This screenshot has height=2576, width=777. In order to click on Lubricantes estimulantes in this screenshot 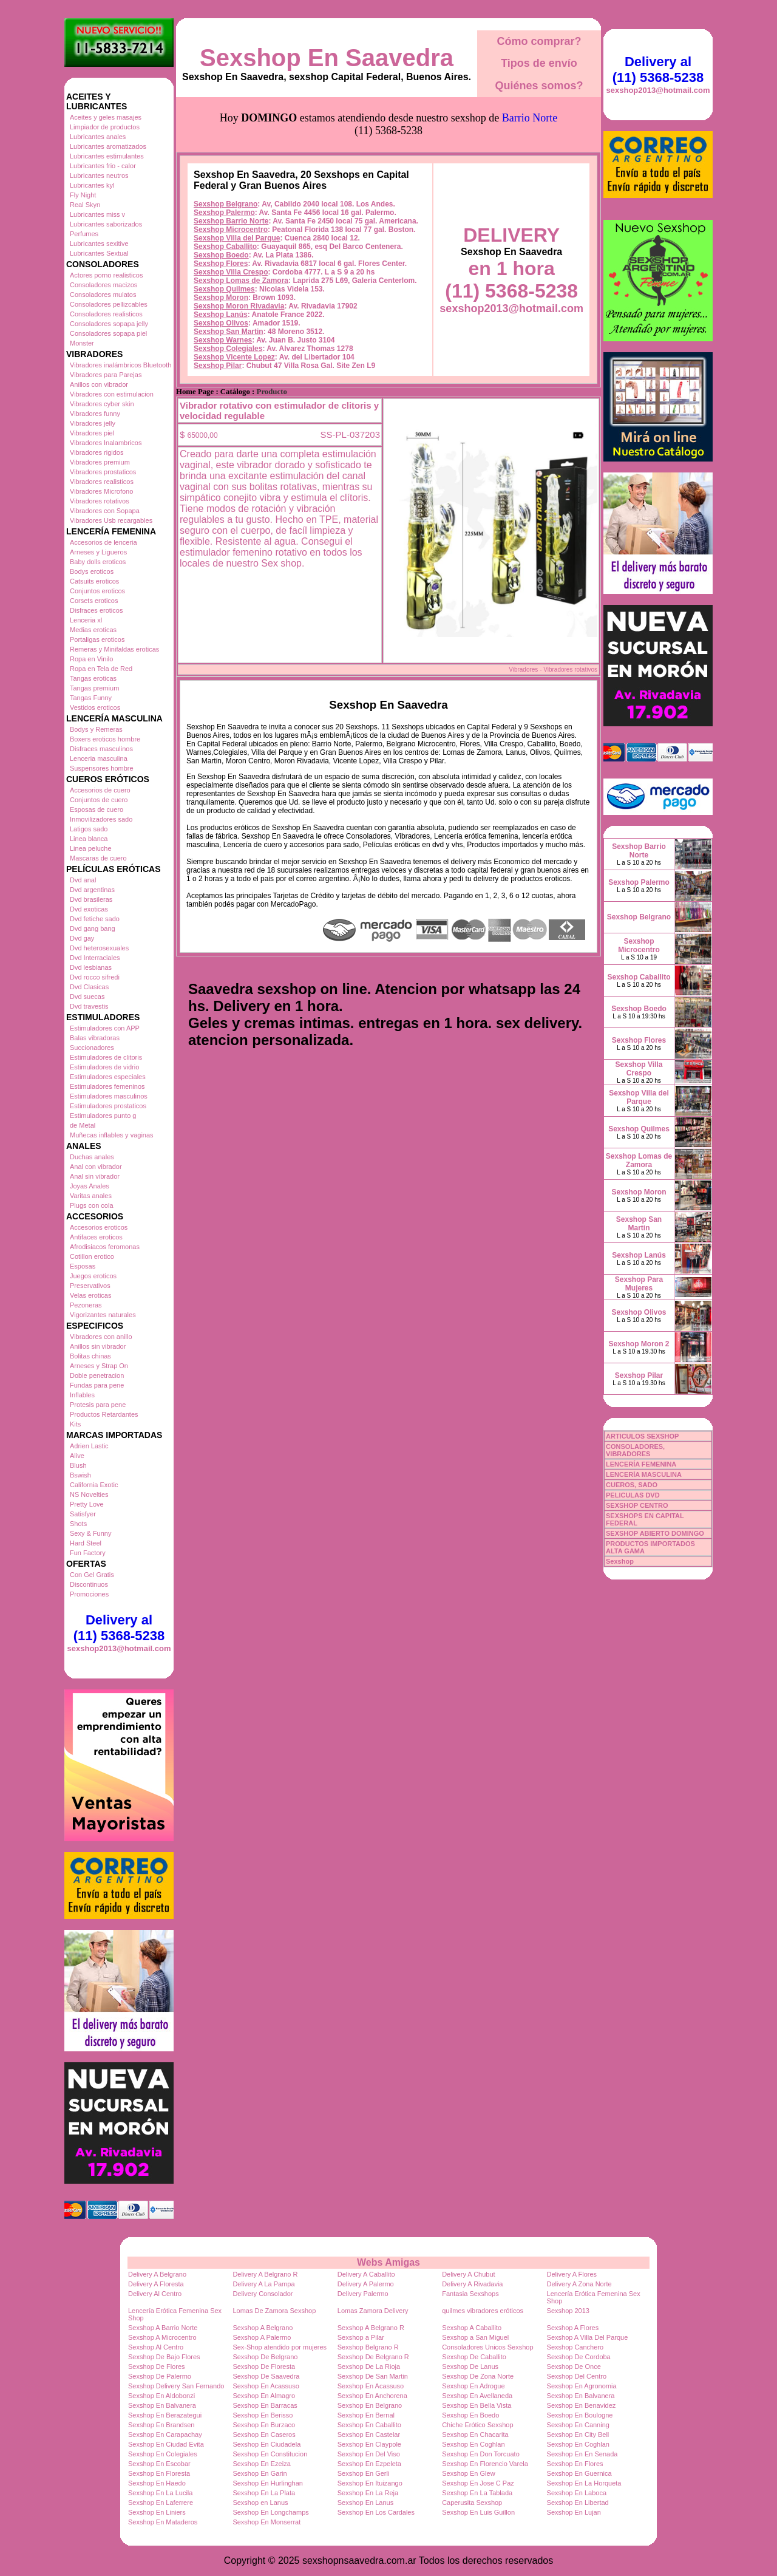, I will do `click(107, 156)`.